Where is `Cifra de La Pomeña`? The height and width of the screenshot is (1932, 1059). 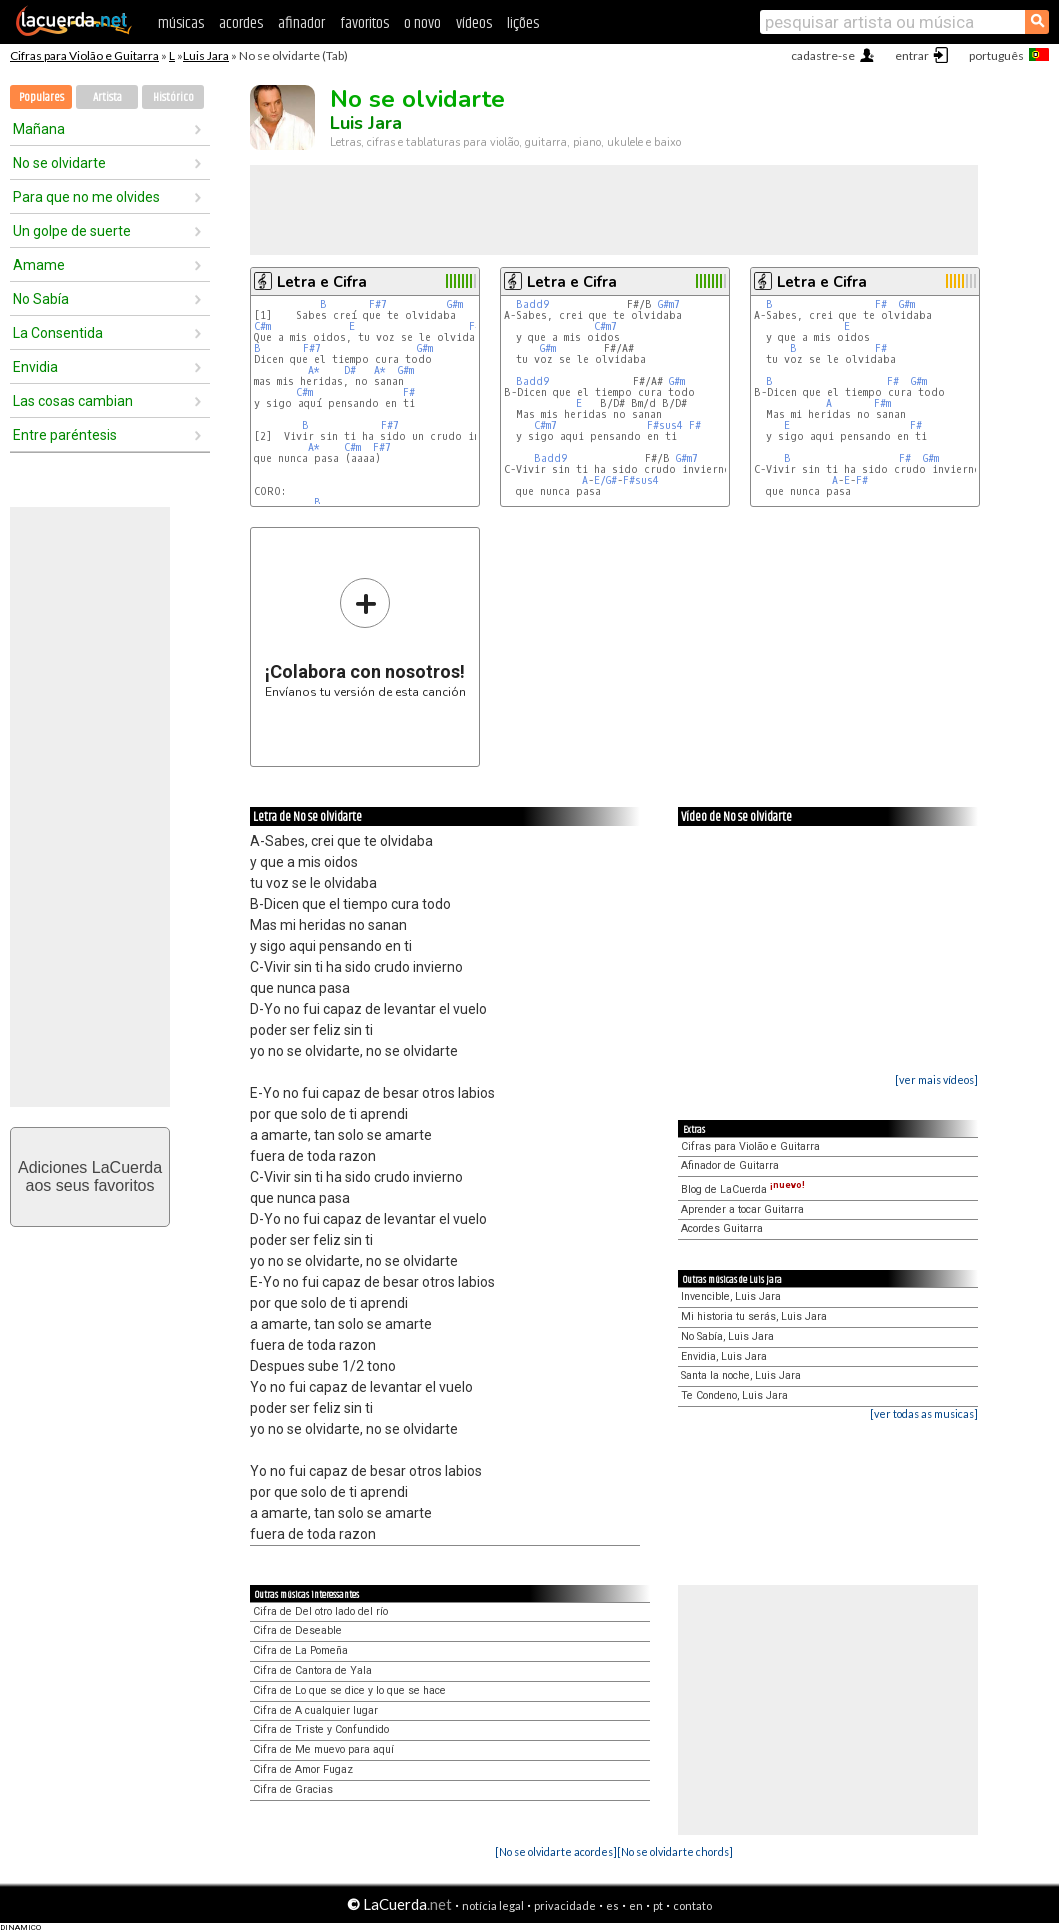 Cifra de La Pomeña is located at coordinates (300, 1650).